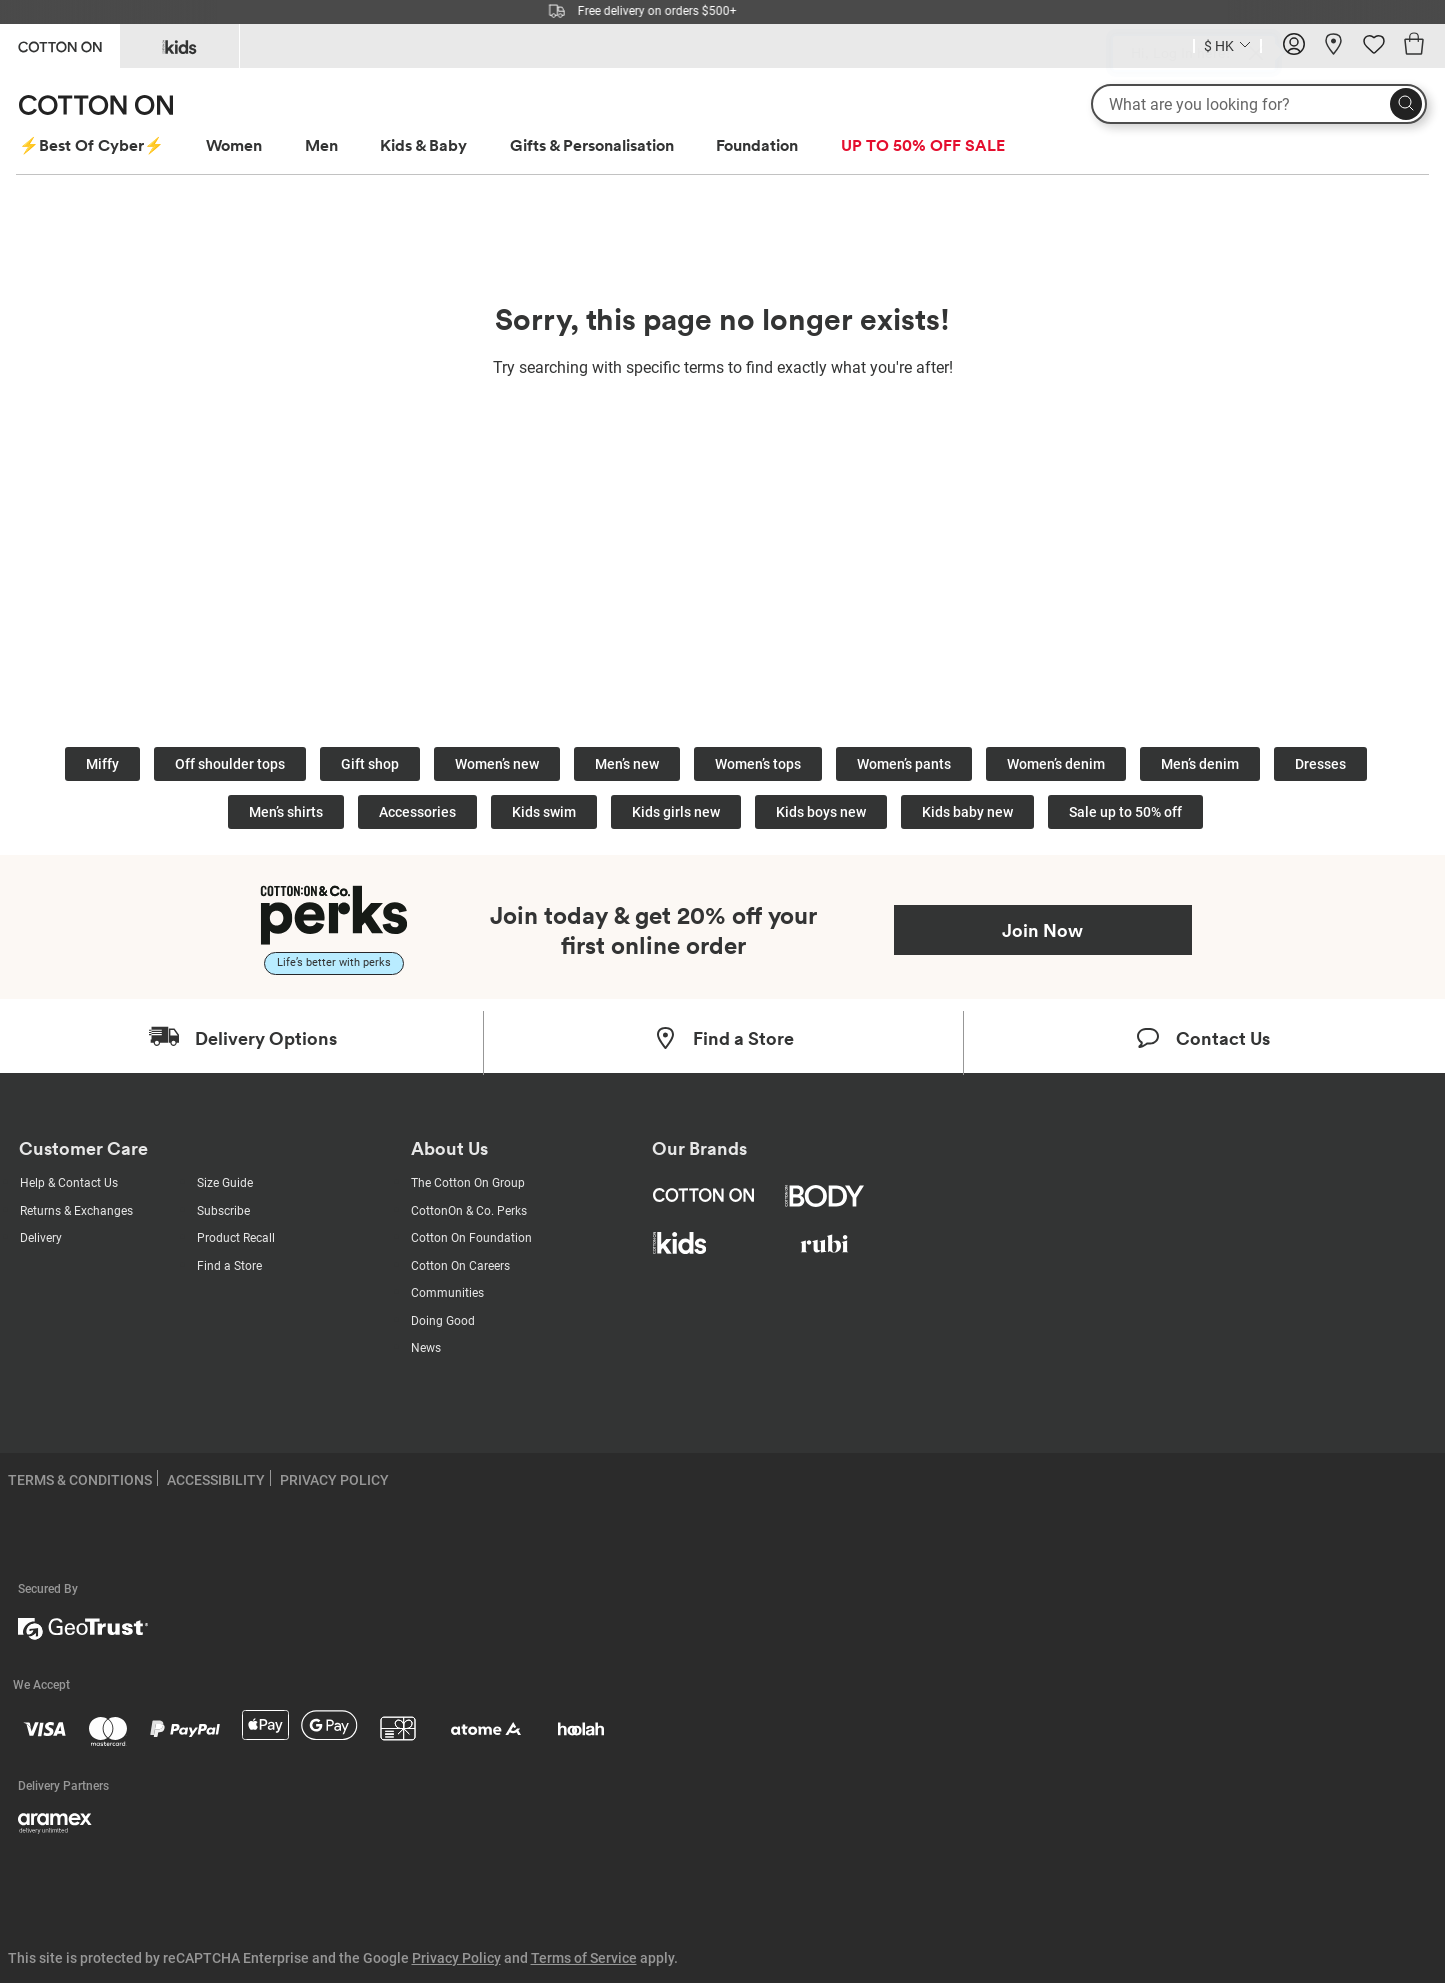  What do you see at coordinates (423, 145) in the screenshot?
I see `Kids & Baby` at bounding box center [423, 145].